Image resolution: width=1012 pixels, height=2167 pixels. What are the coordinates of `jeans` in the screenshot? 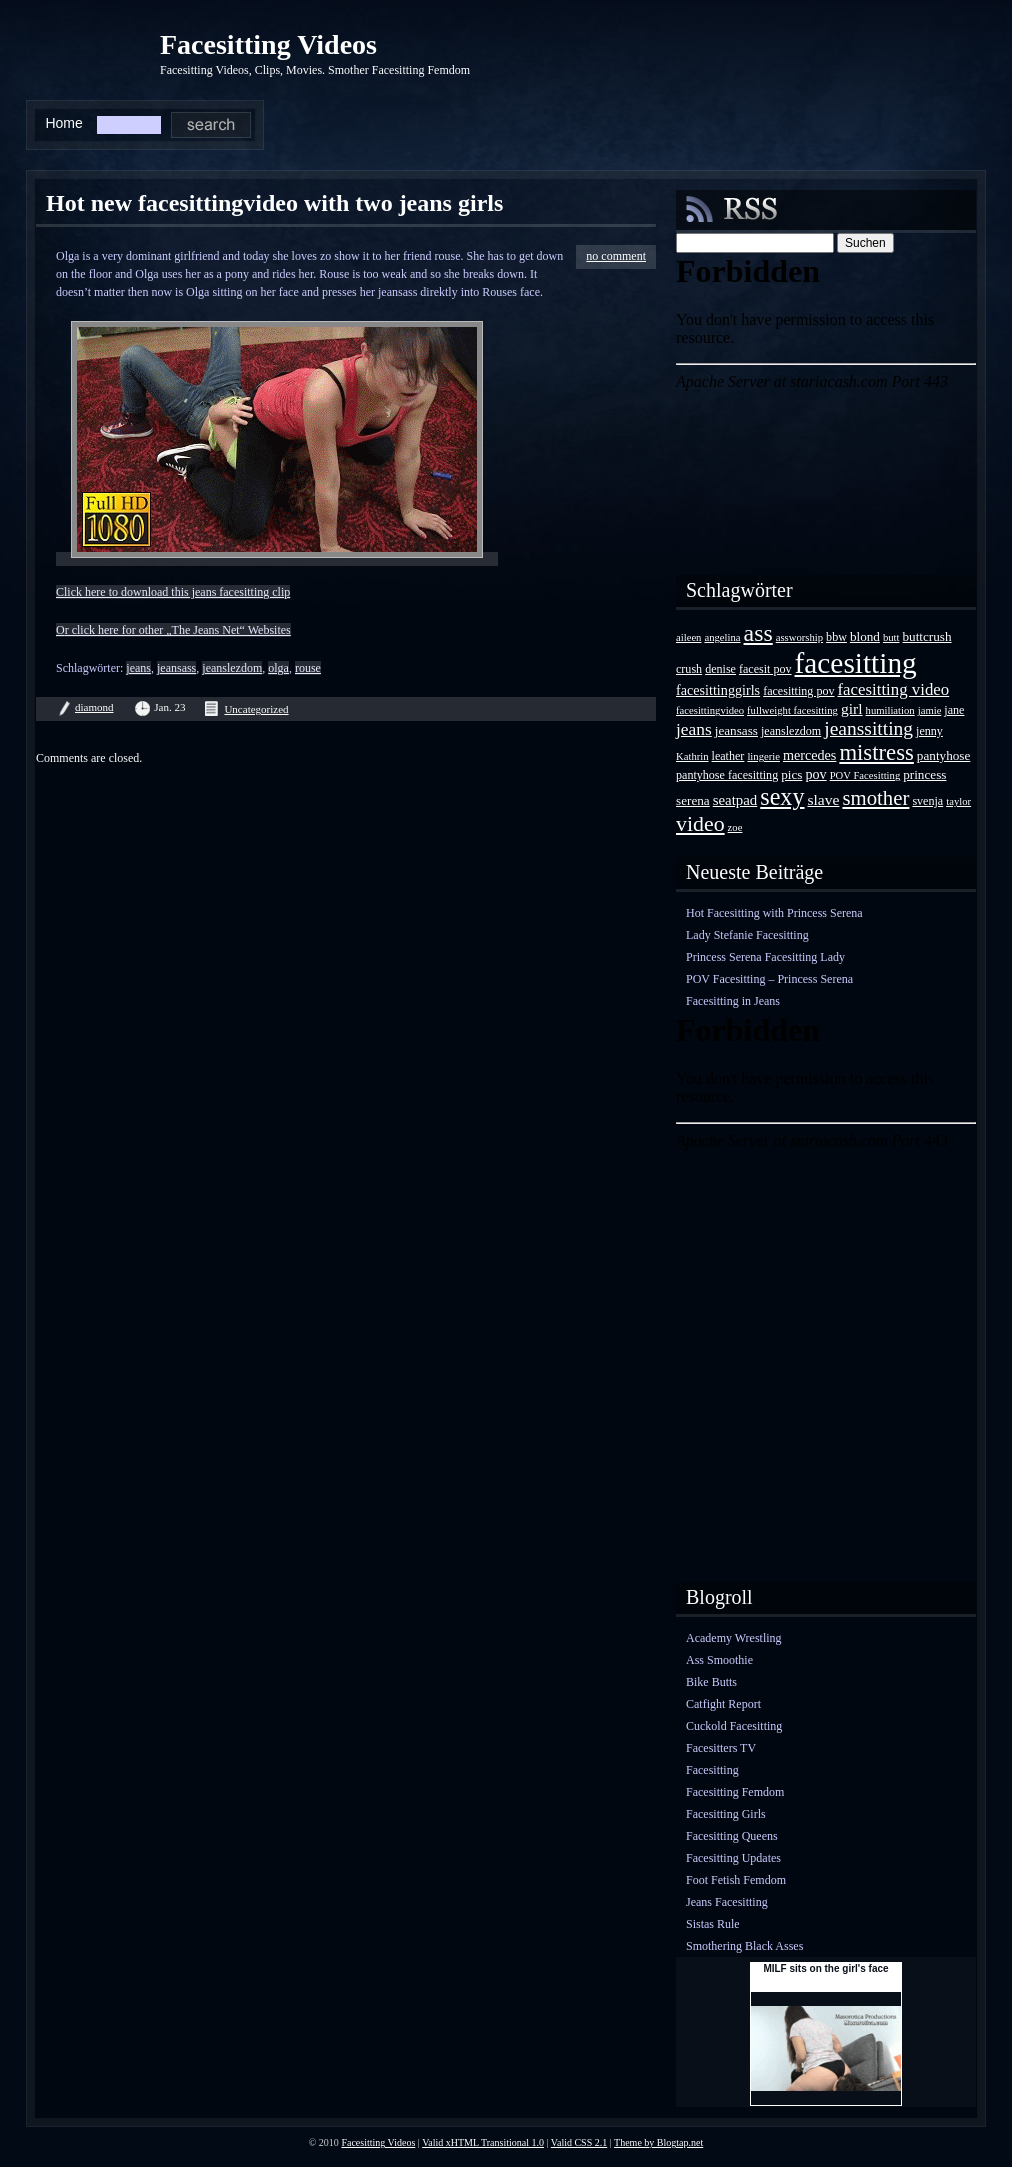 It's located at (138, 668).